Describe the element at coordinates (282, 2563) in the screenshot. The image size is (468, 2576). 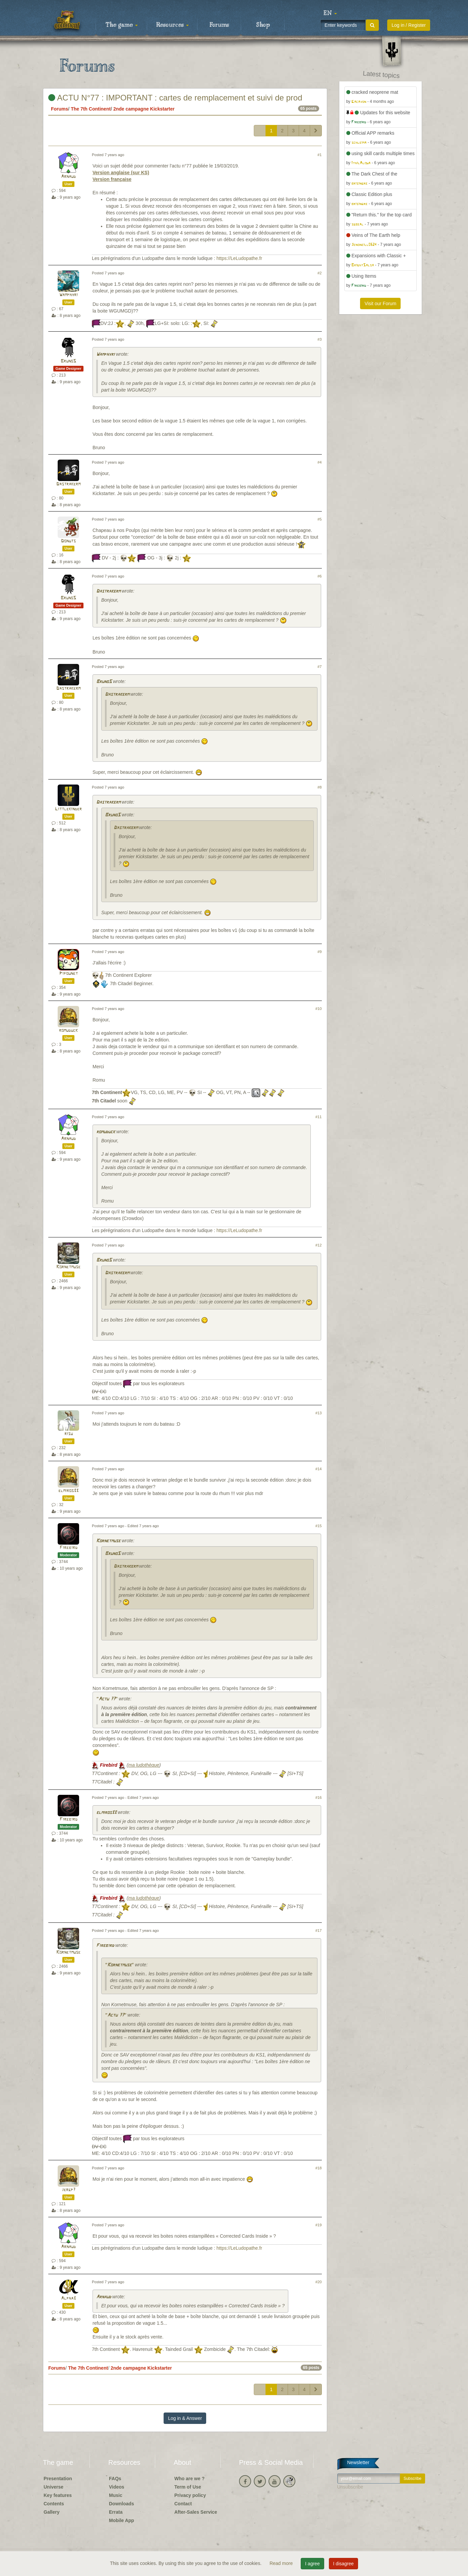
I see `Read more` at that location.